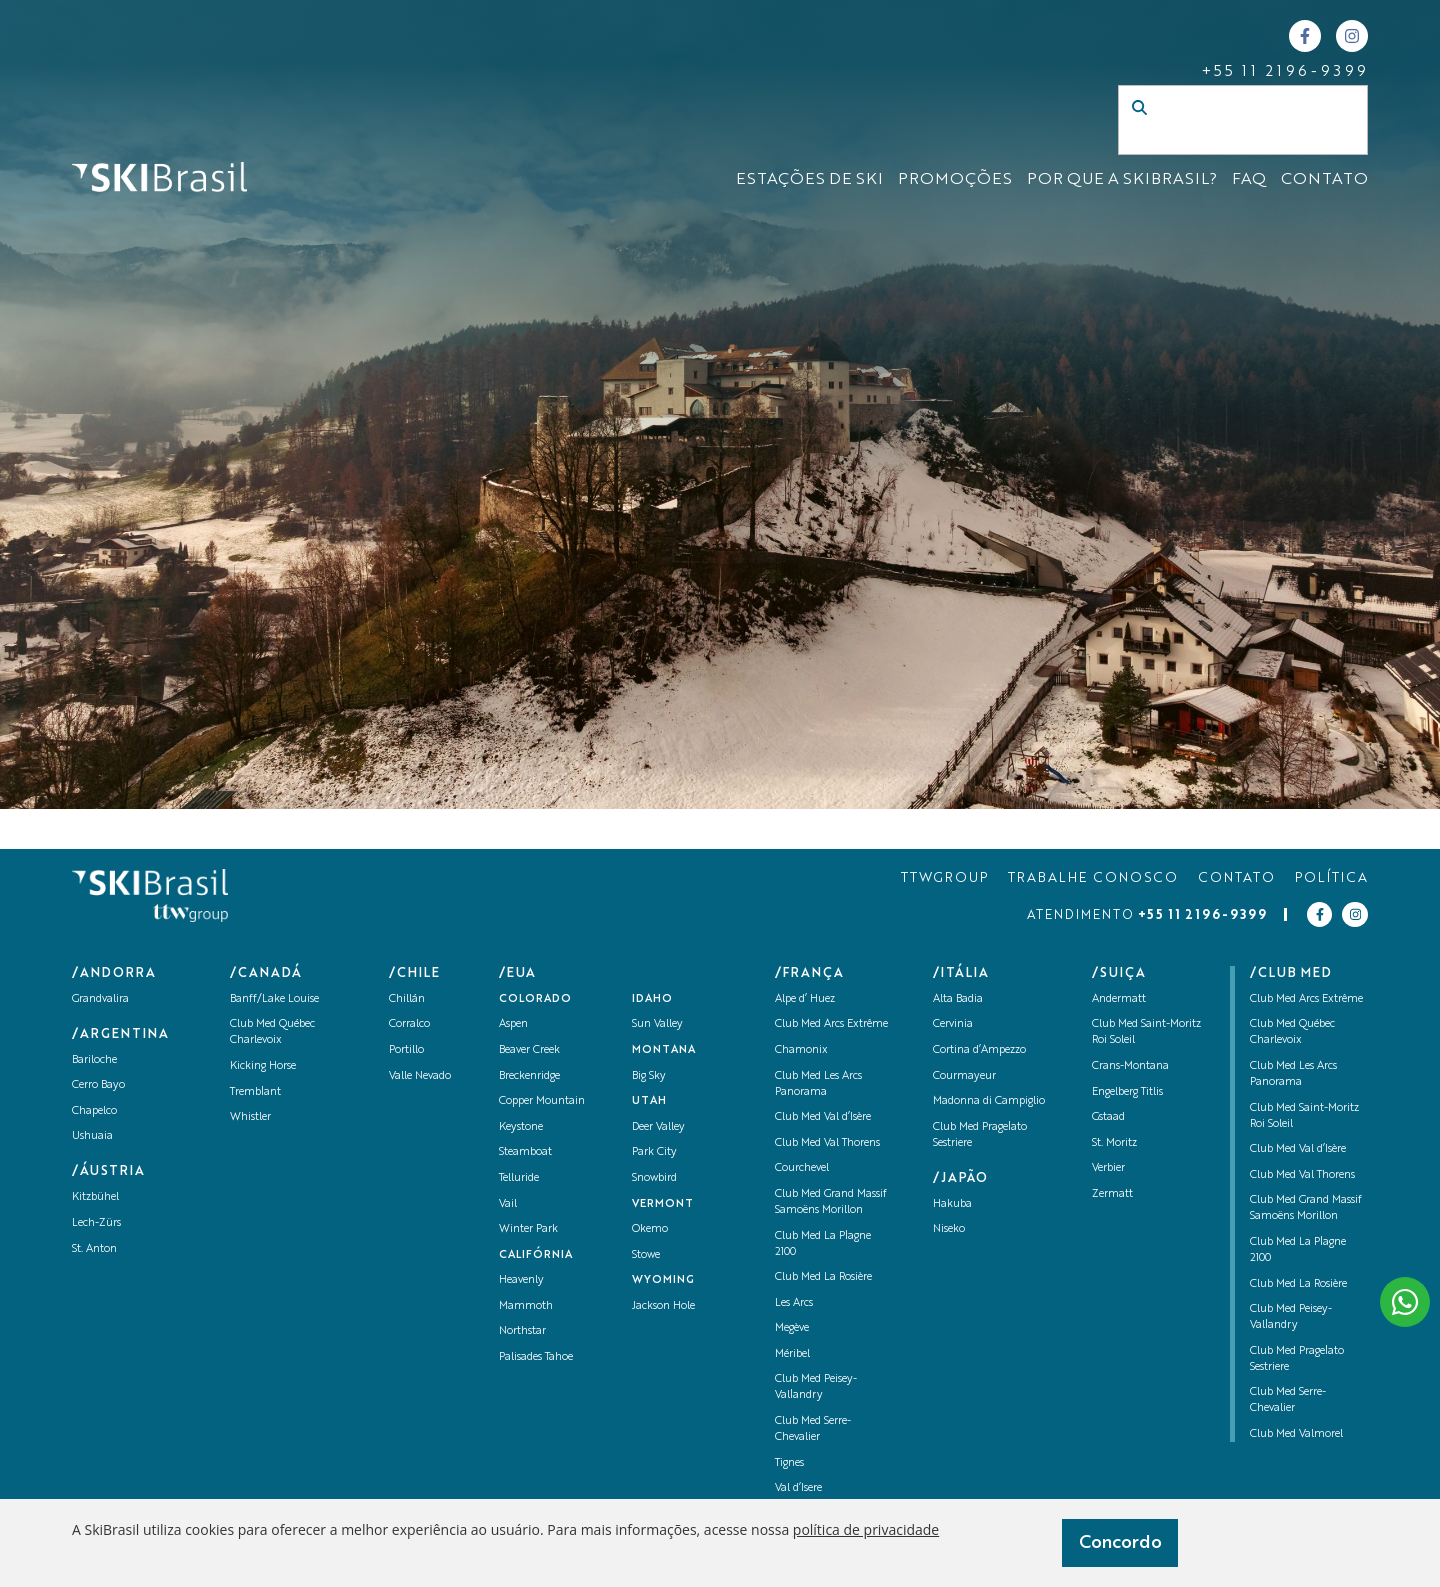 The width and height of the screenshot is (1440, 1587). I want to click on Cervinia, so click(953, 1024).